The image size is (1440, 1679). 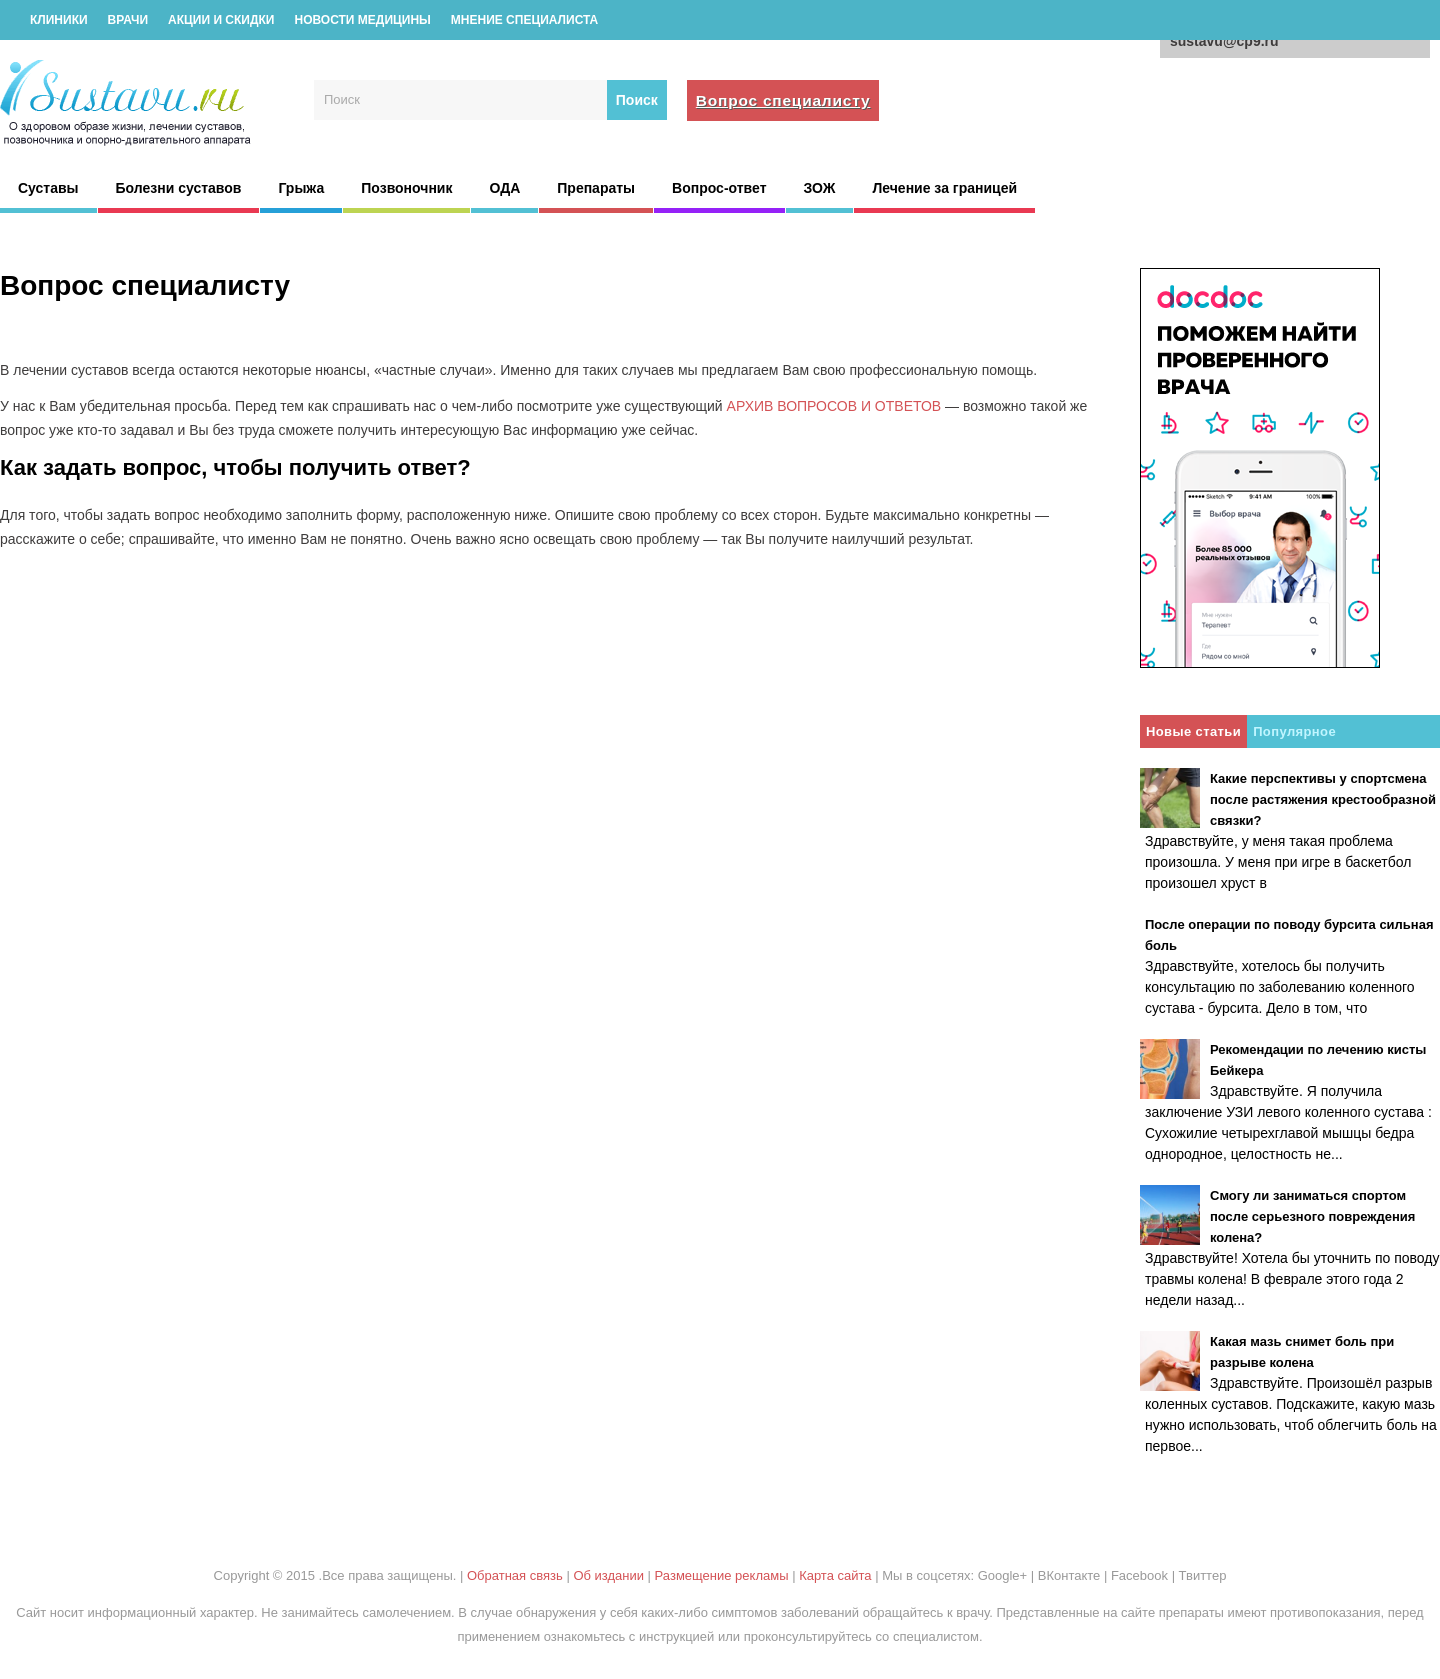 I want to click on Новые статьи, so click(x=1193, y=731).